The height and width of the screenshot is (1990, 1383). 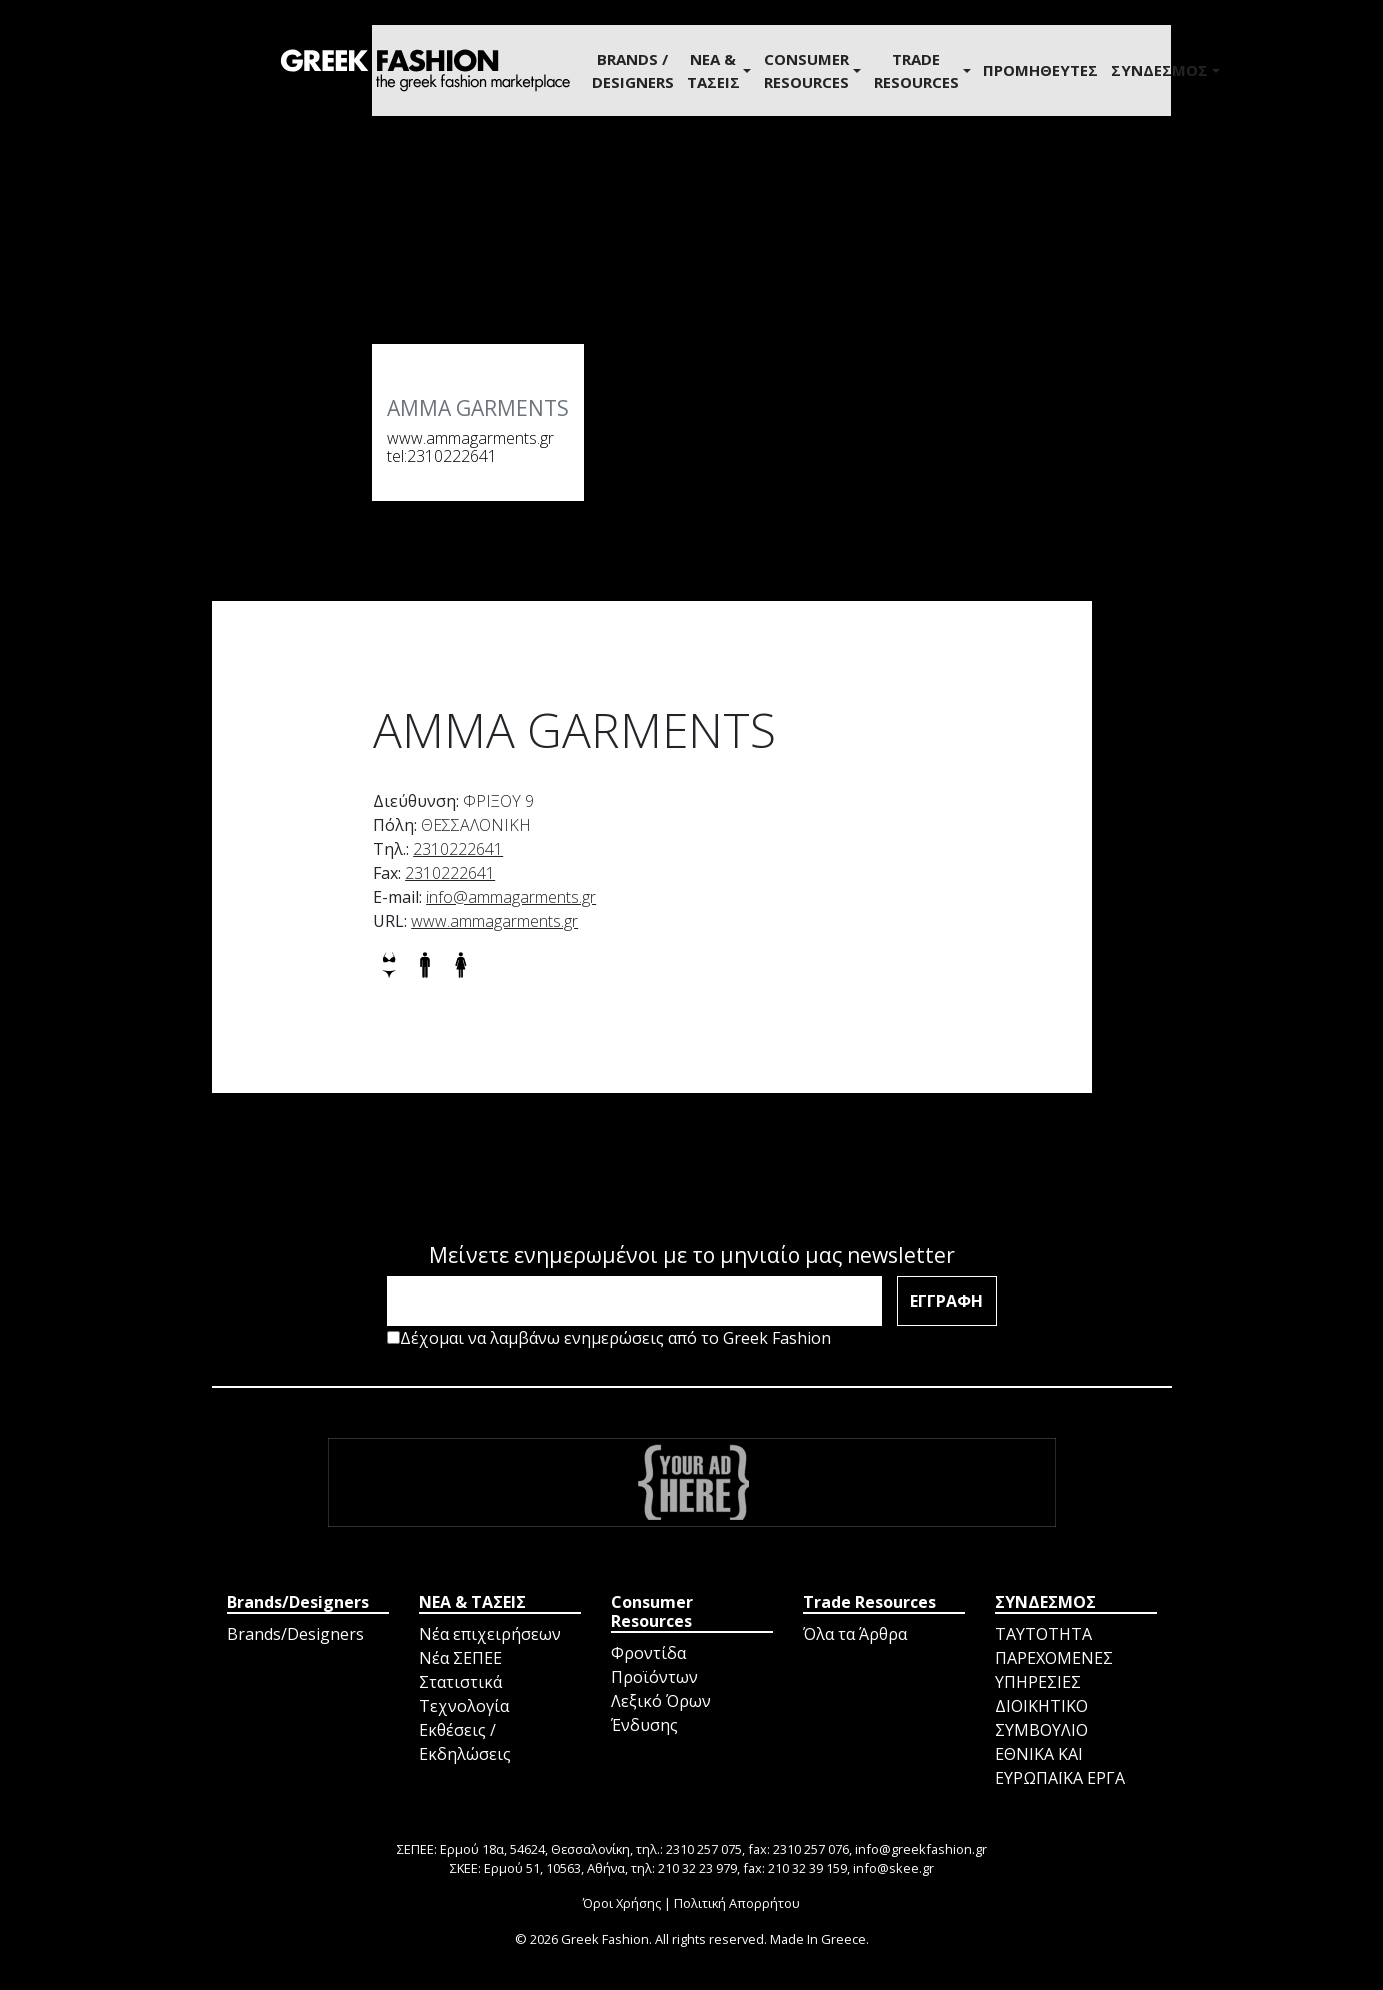 What do you see at coordinates (464, 1706) in the screenshot?
I see `Τεχνολογία` at bounding box center [464, 1706].